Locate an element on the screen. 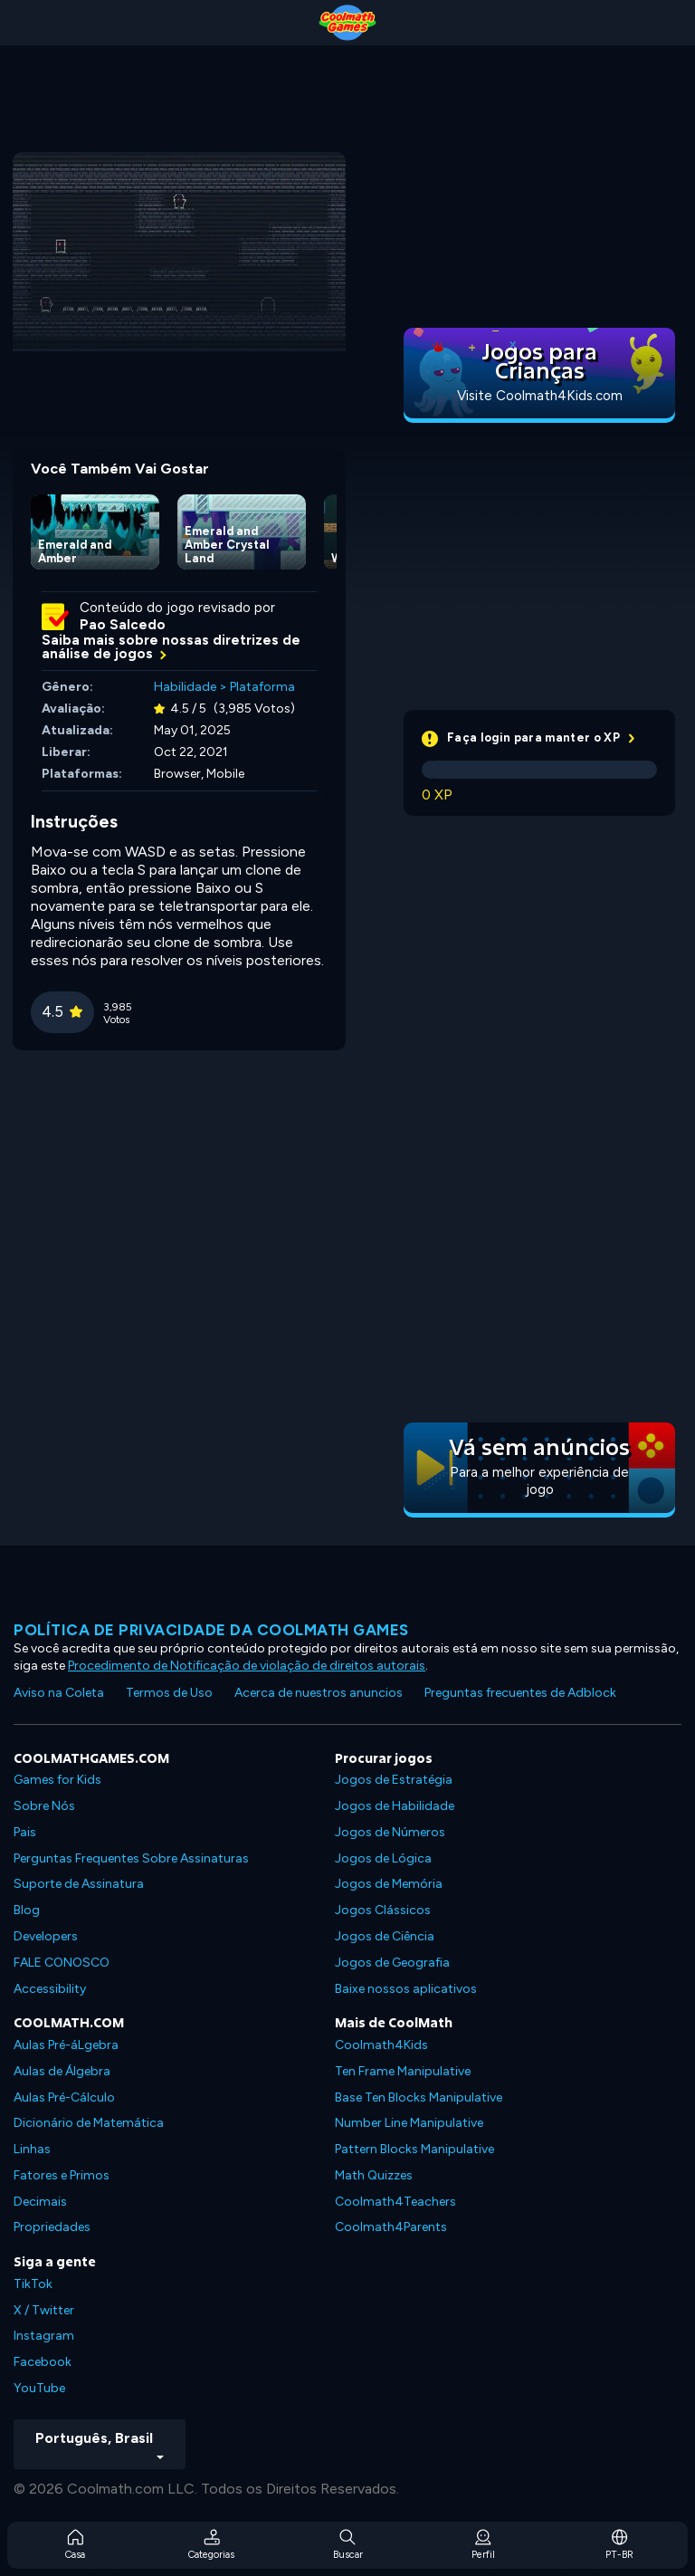  Jogos de Números is located at coordinates (390, 1832).